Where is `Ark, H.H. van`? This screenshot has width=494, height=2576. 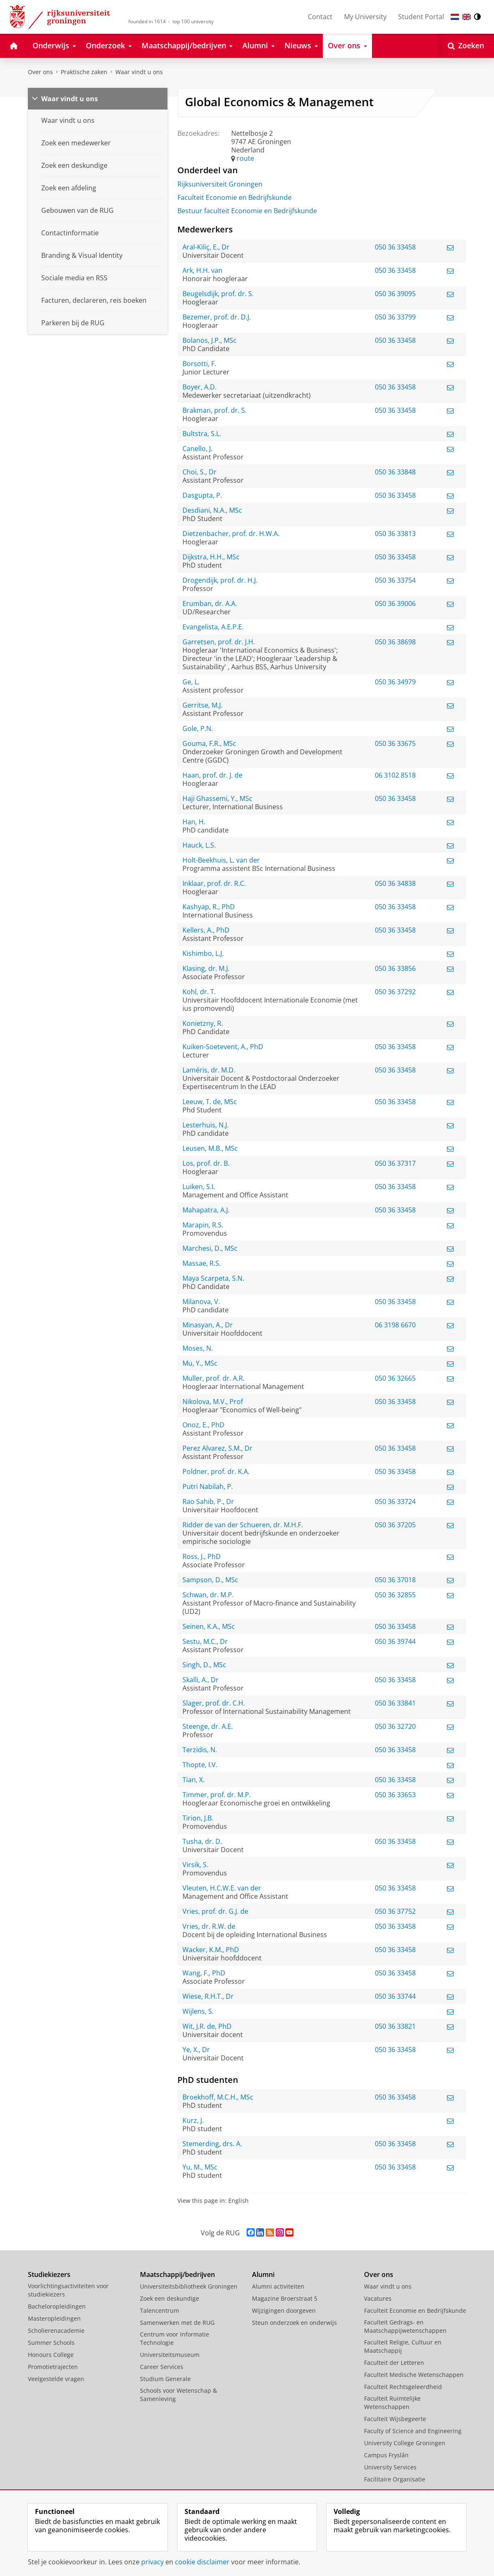
Ark, H.H. van is located at coordinates (202, 270).